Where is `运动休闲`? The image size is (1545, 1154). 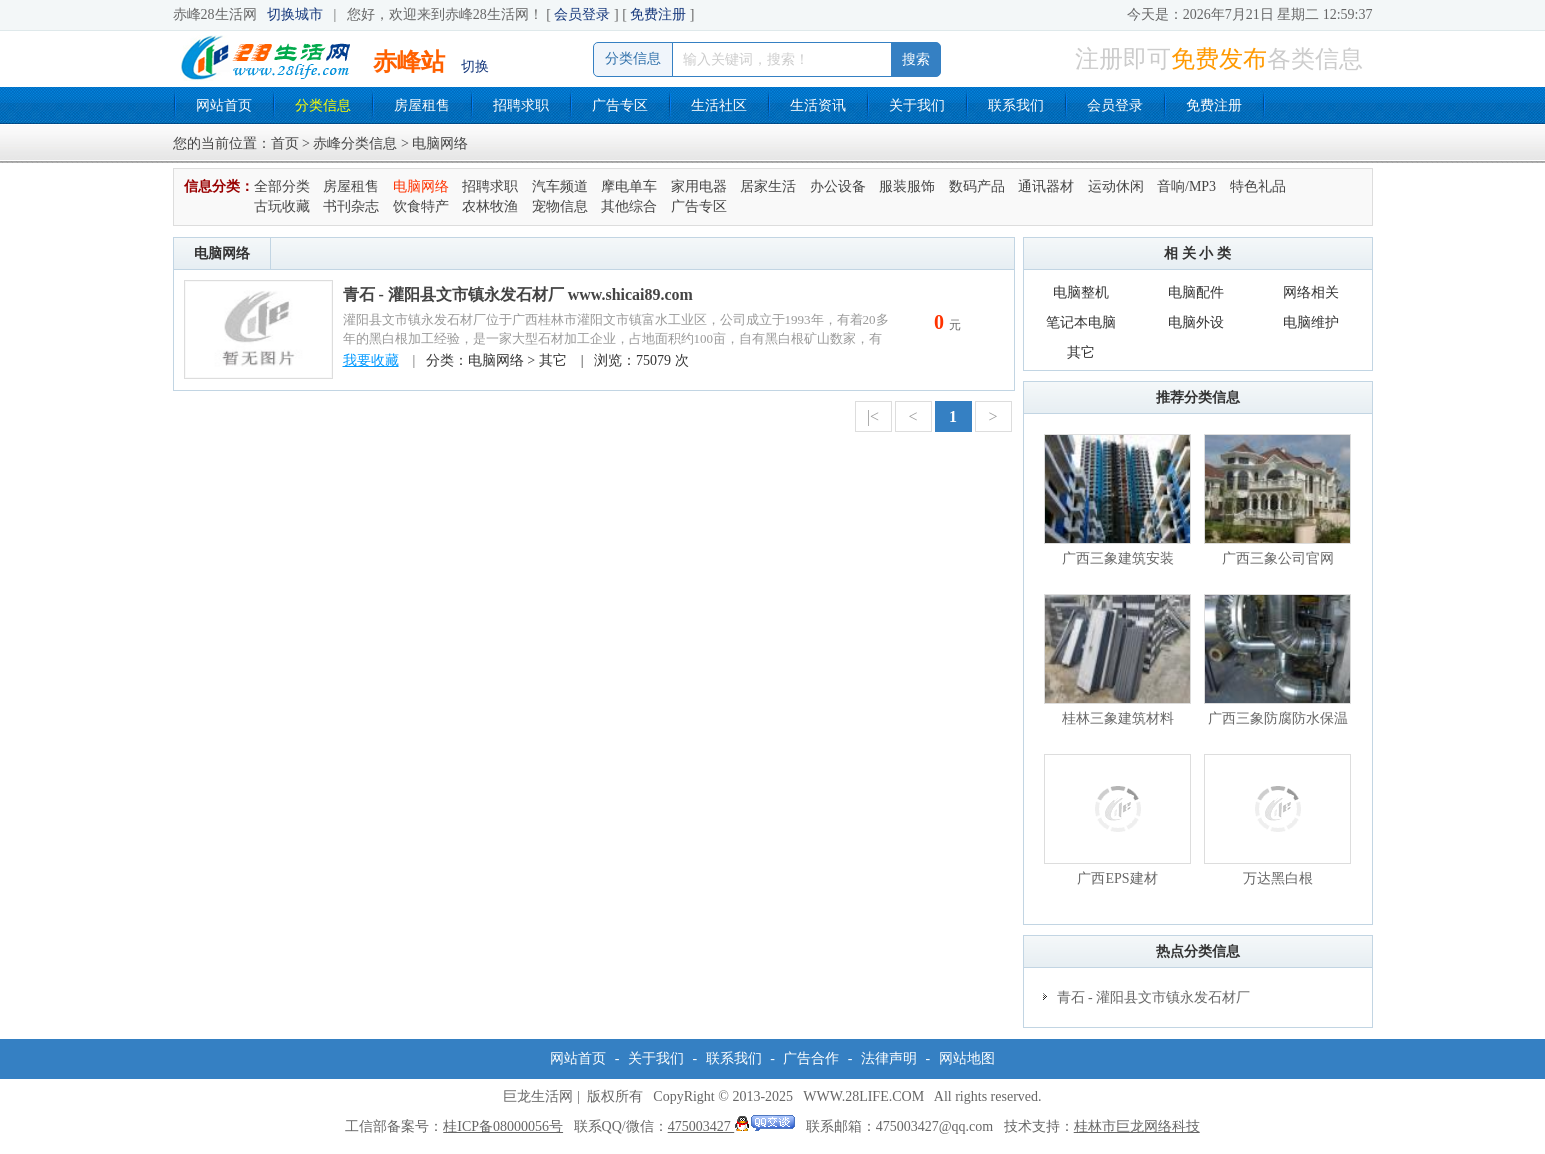
运动休闲 is located at coordinates (1116, 186).